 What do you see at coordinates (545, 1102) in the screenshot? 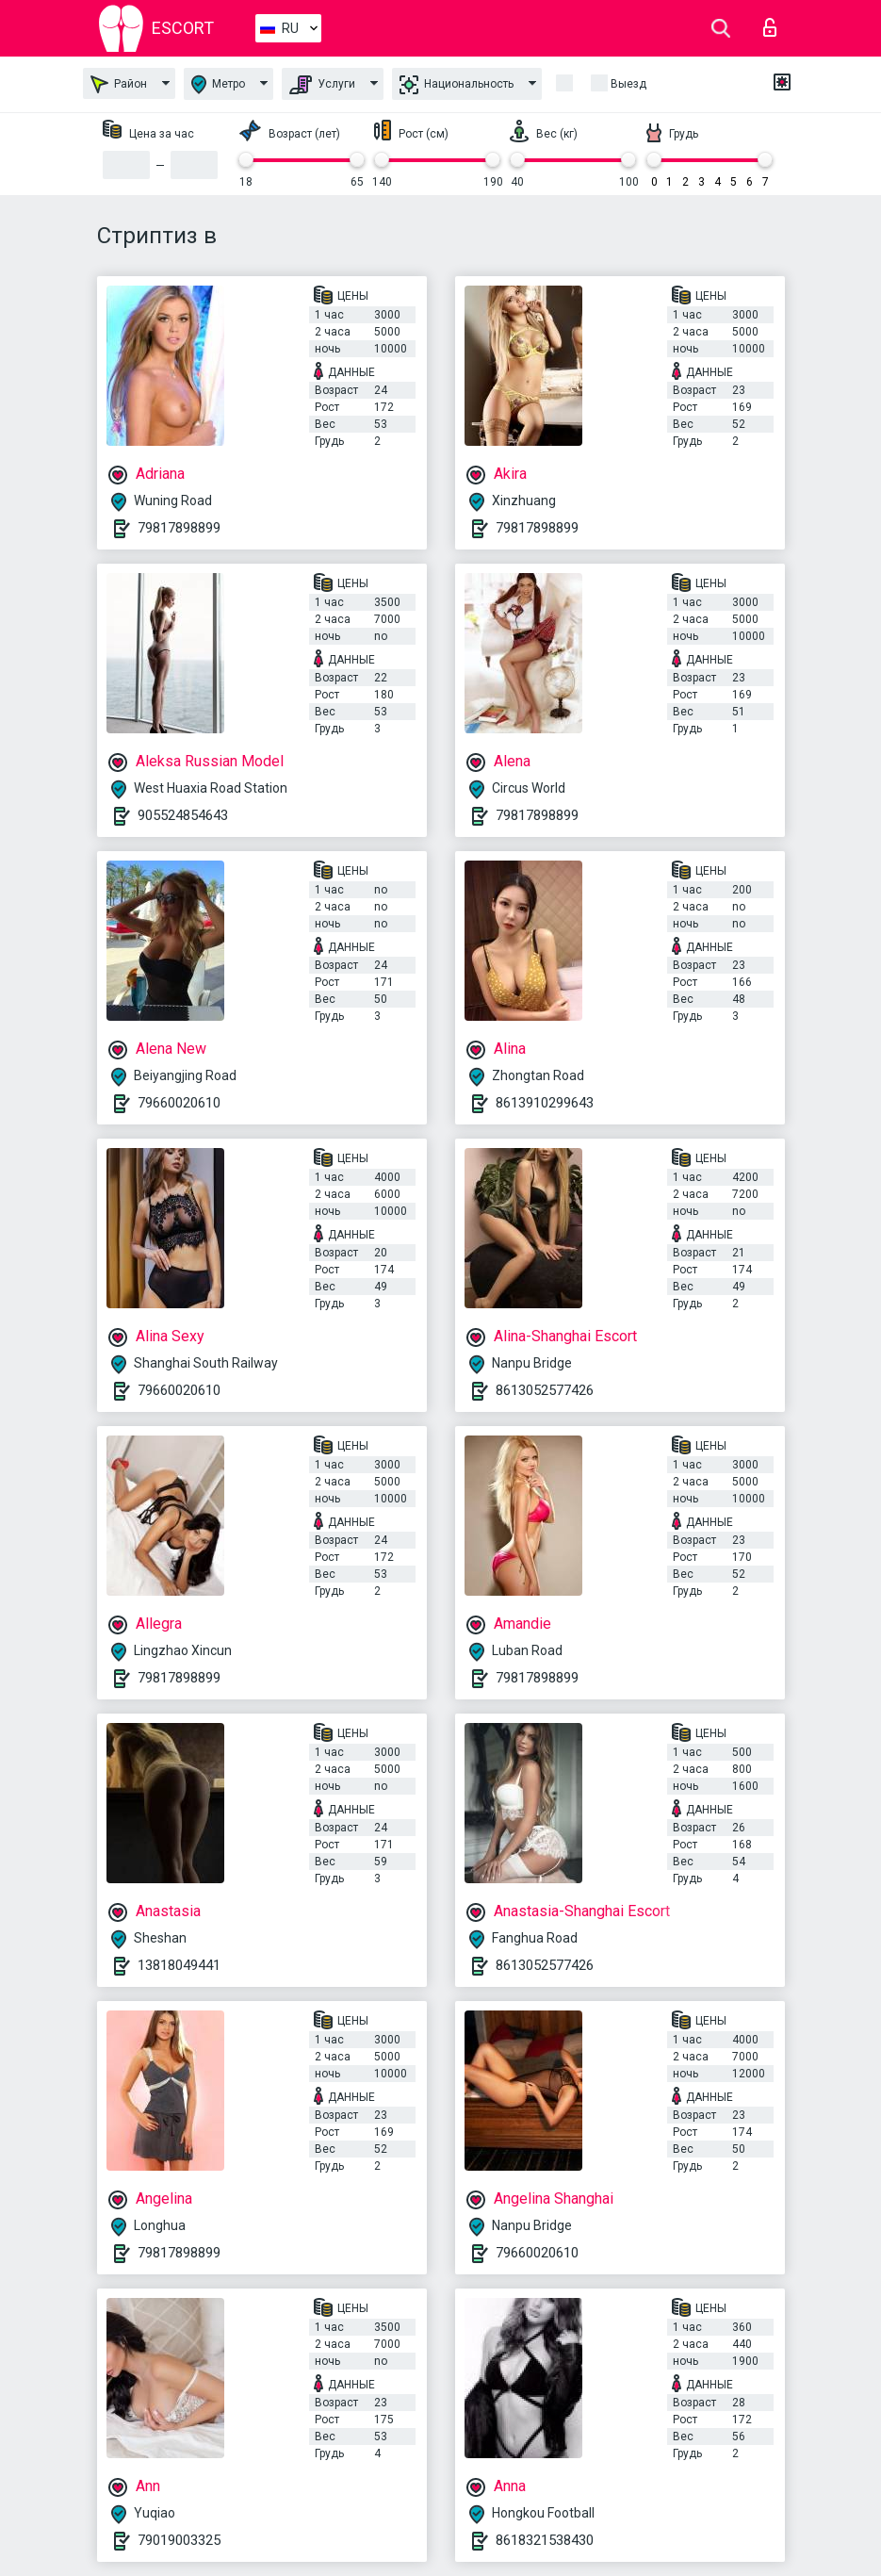
I see `8613910299643` at bounding box center [545, 1102].